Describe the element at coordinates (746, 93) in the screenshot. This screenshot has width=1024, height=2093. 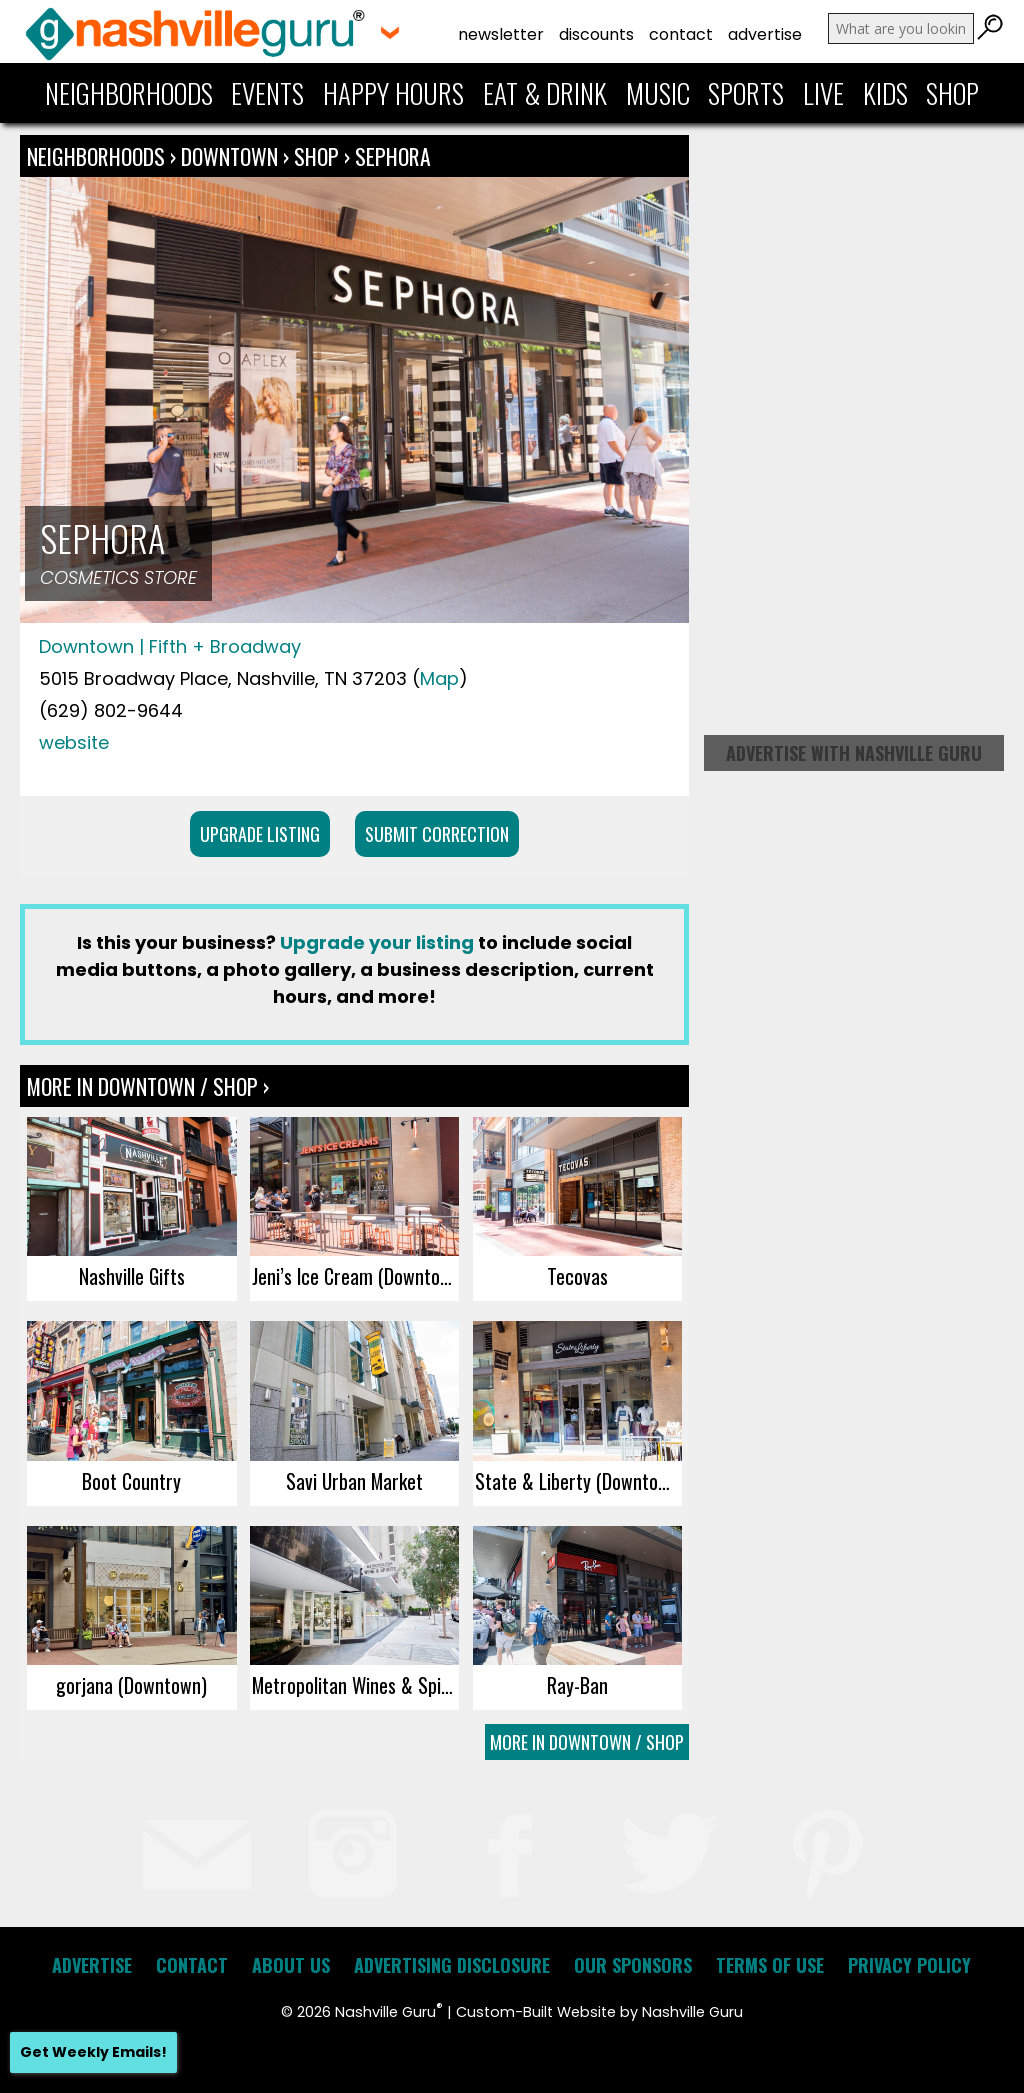
I see `Sports` at that location.